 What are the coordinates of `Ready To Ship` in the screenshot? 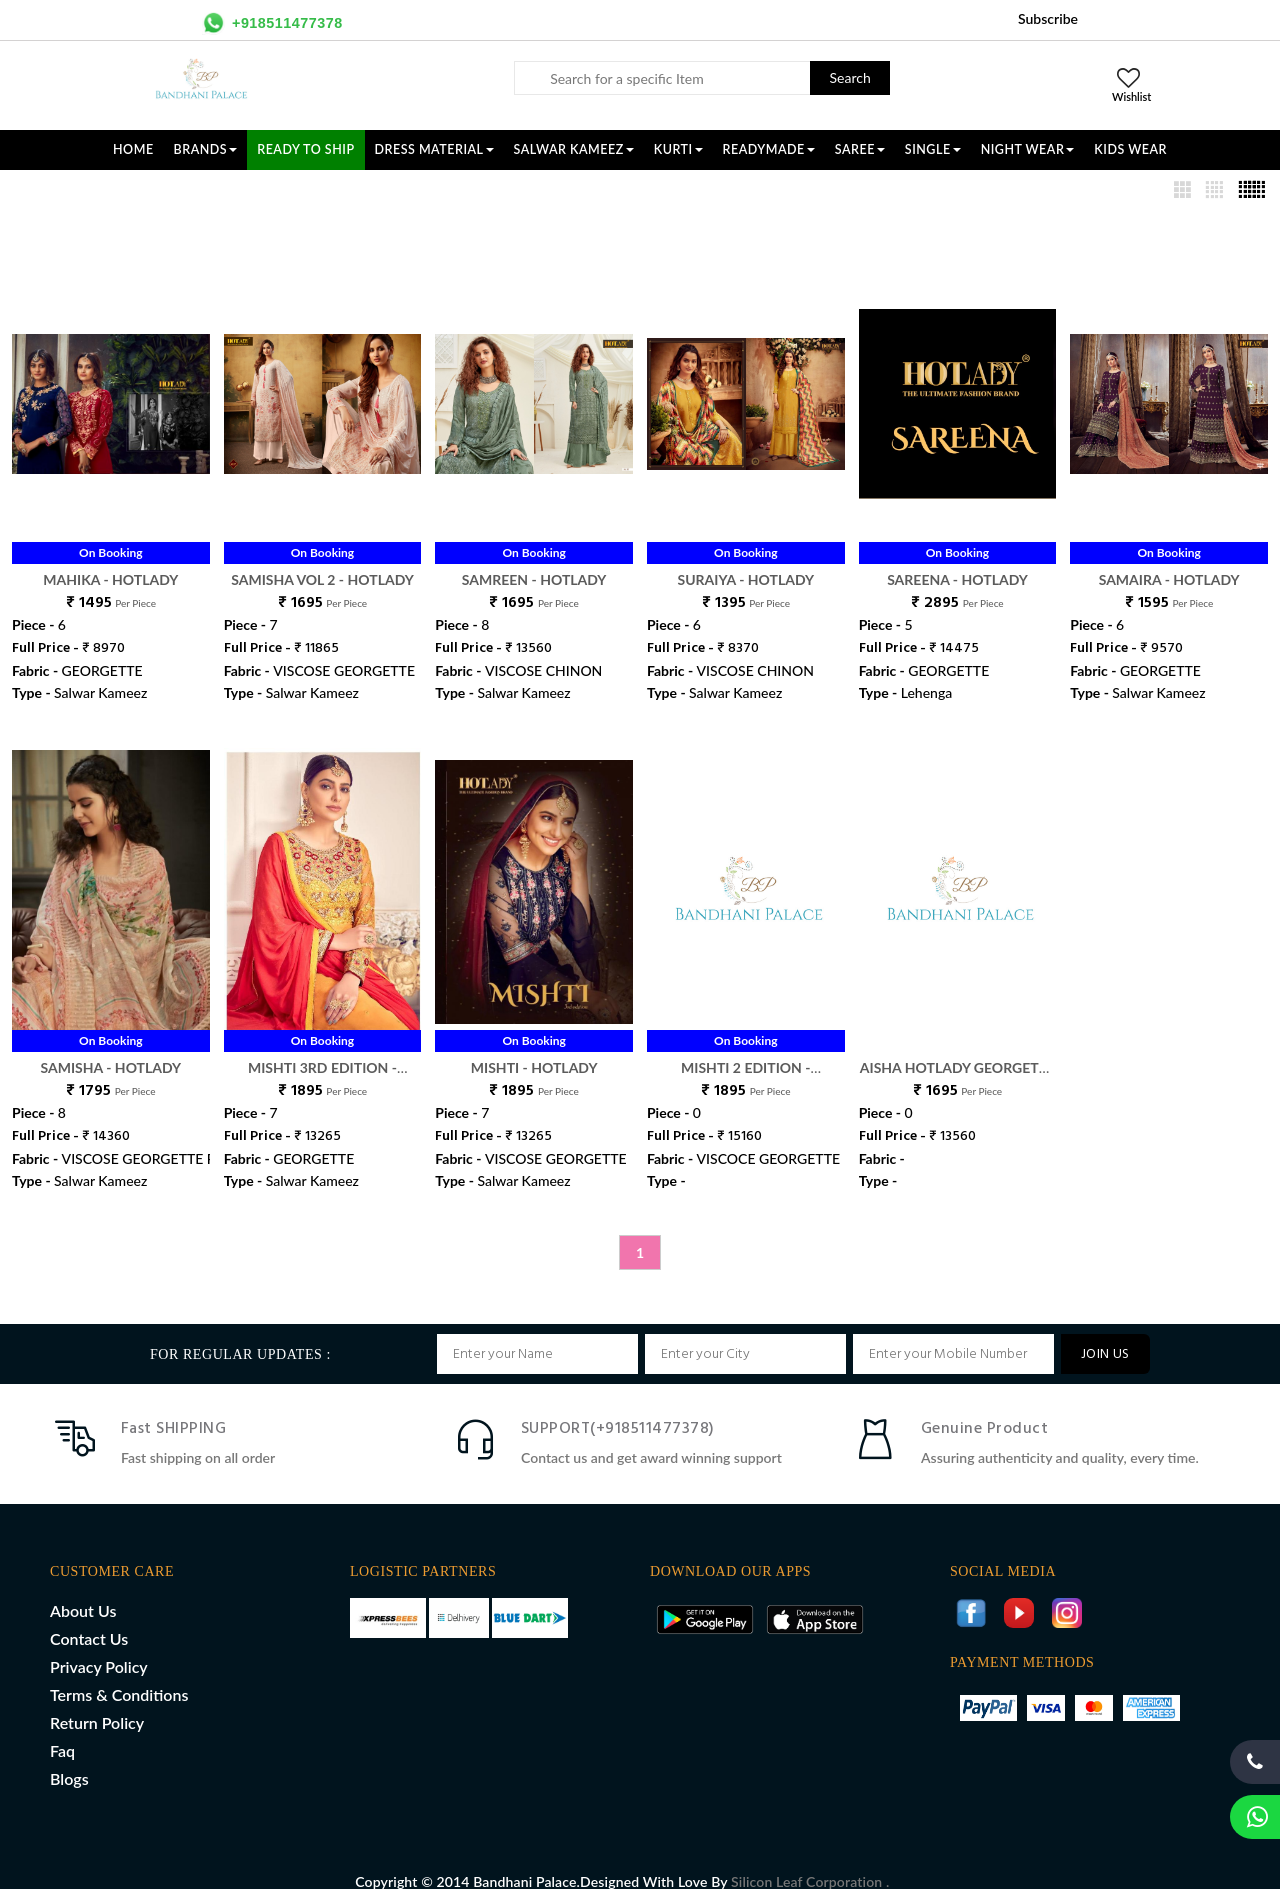 It's located at (305, 149).